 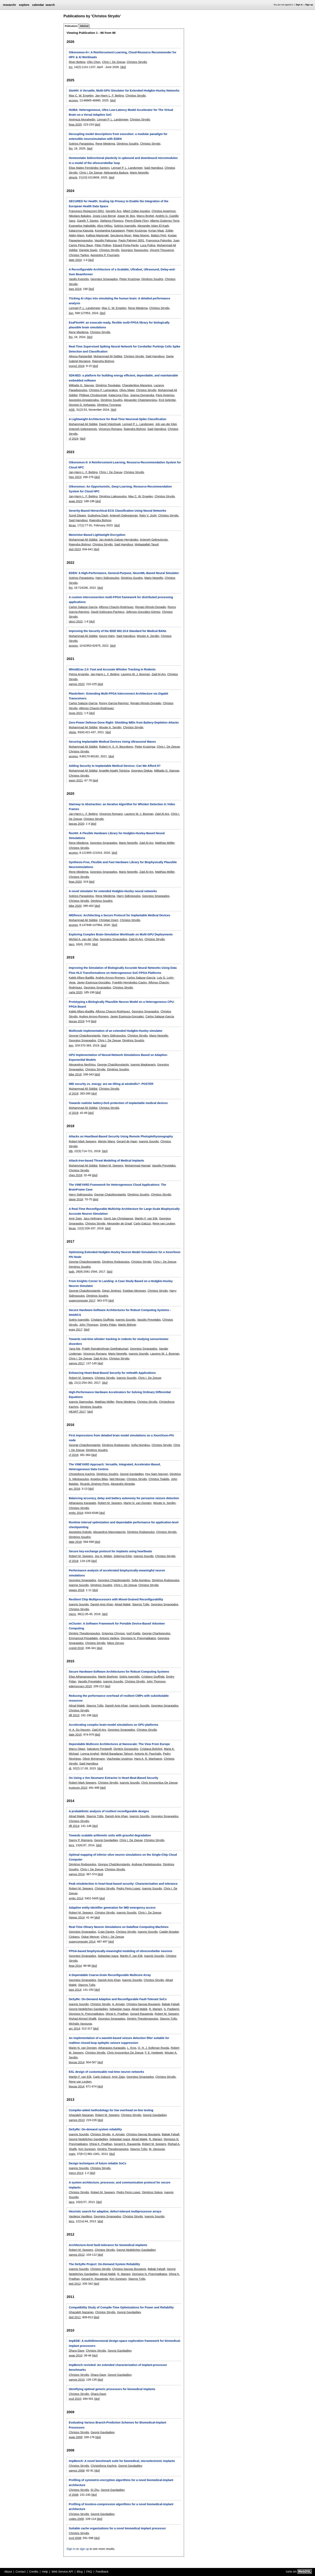 What do you see at coordinates (76, 2173) in the screenshot?
I see `meco 2013` at bounding box center [76, 2173].